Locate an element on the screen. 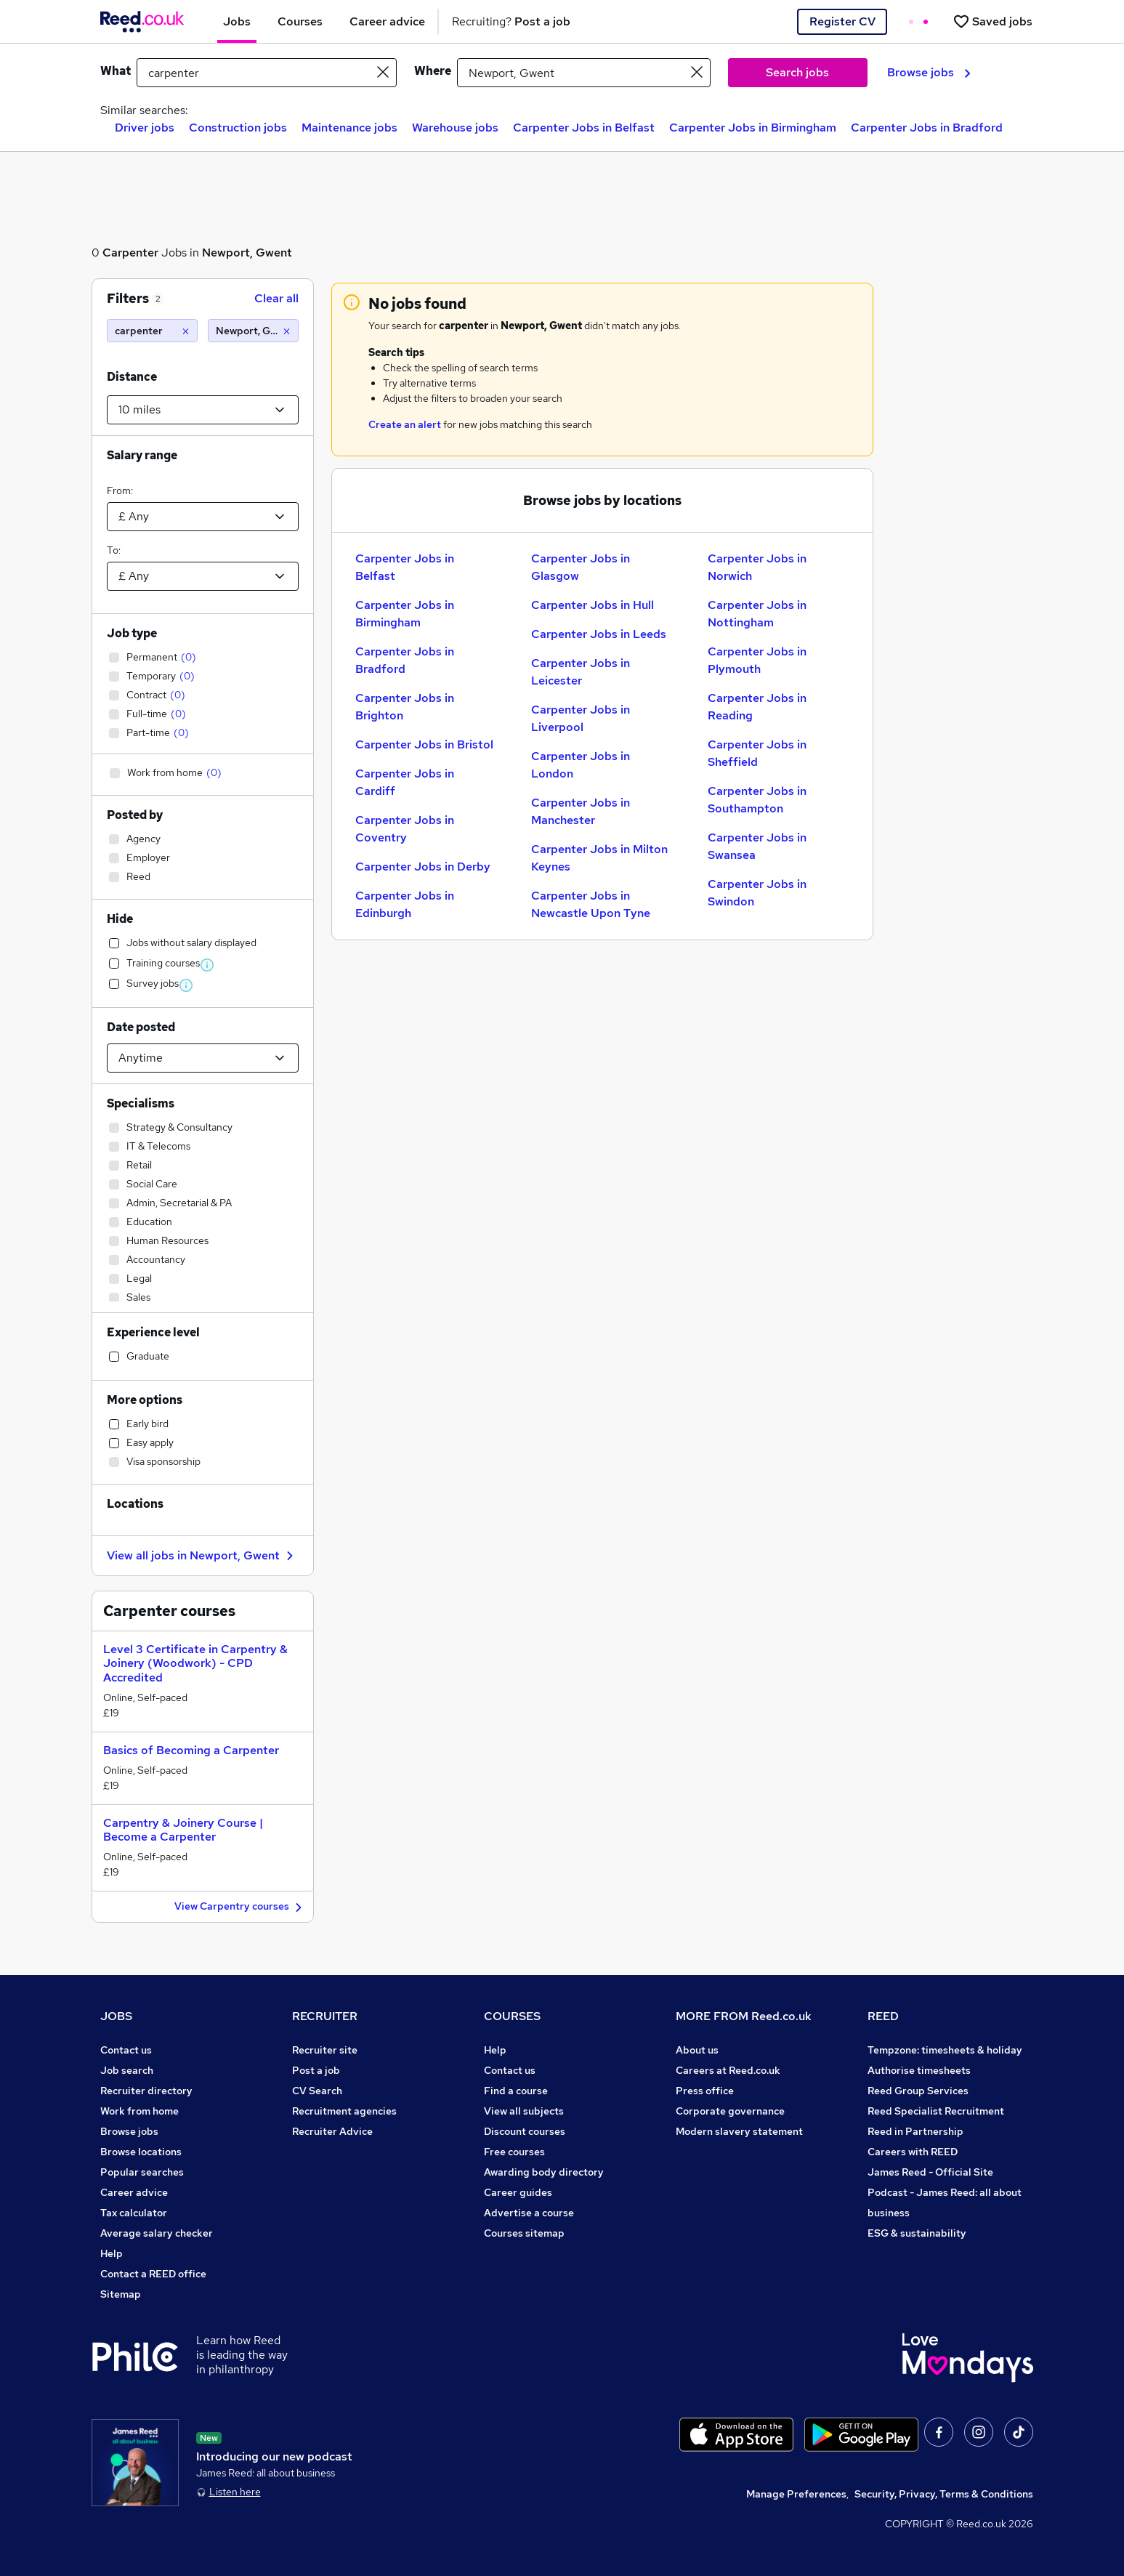  CV Search is located at coordinates (317, 2090).